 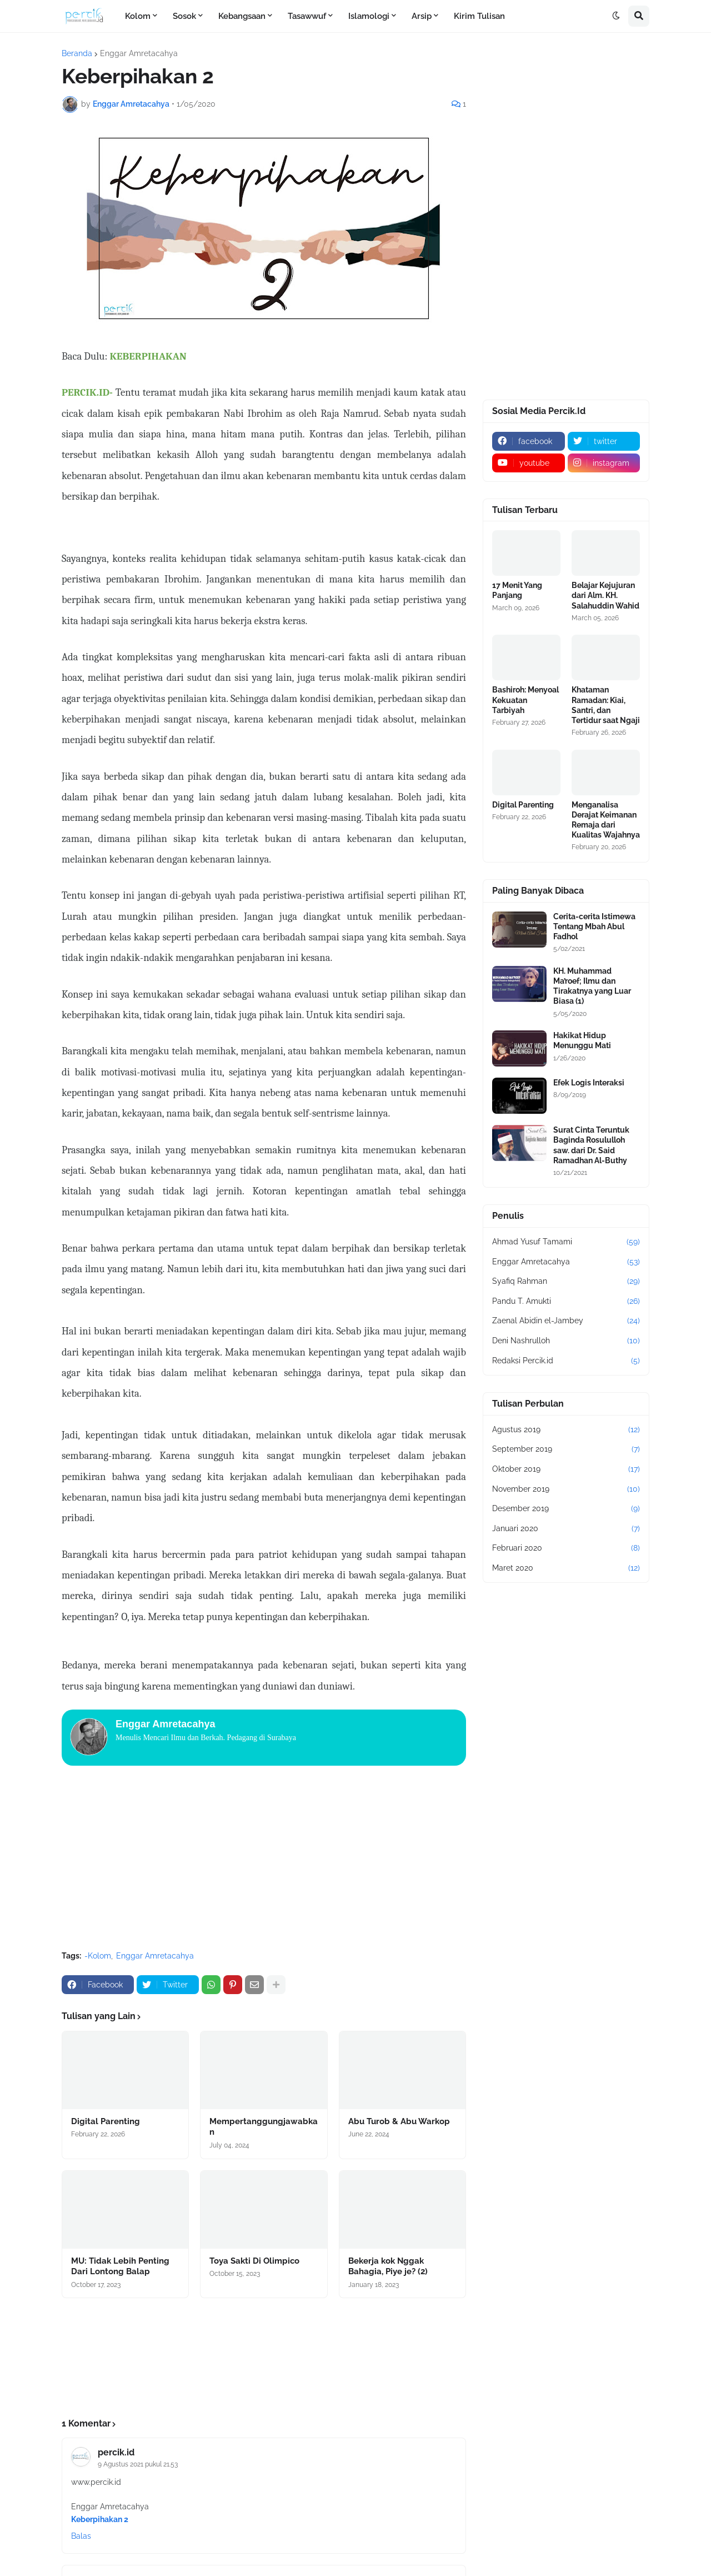 What do you see at coordinates (566, 1430) in the screenshot?
I see `Agustus 2019` at bounding box center [566, 1430].